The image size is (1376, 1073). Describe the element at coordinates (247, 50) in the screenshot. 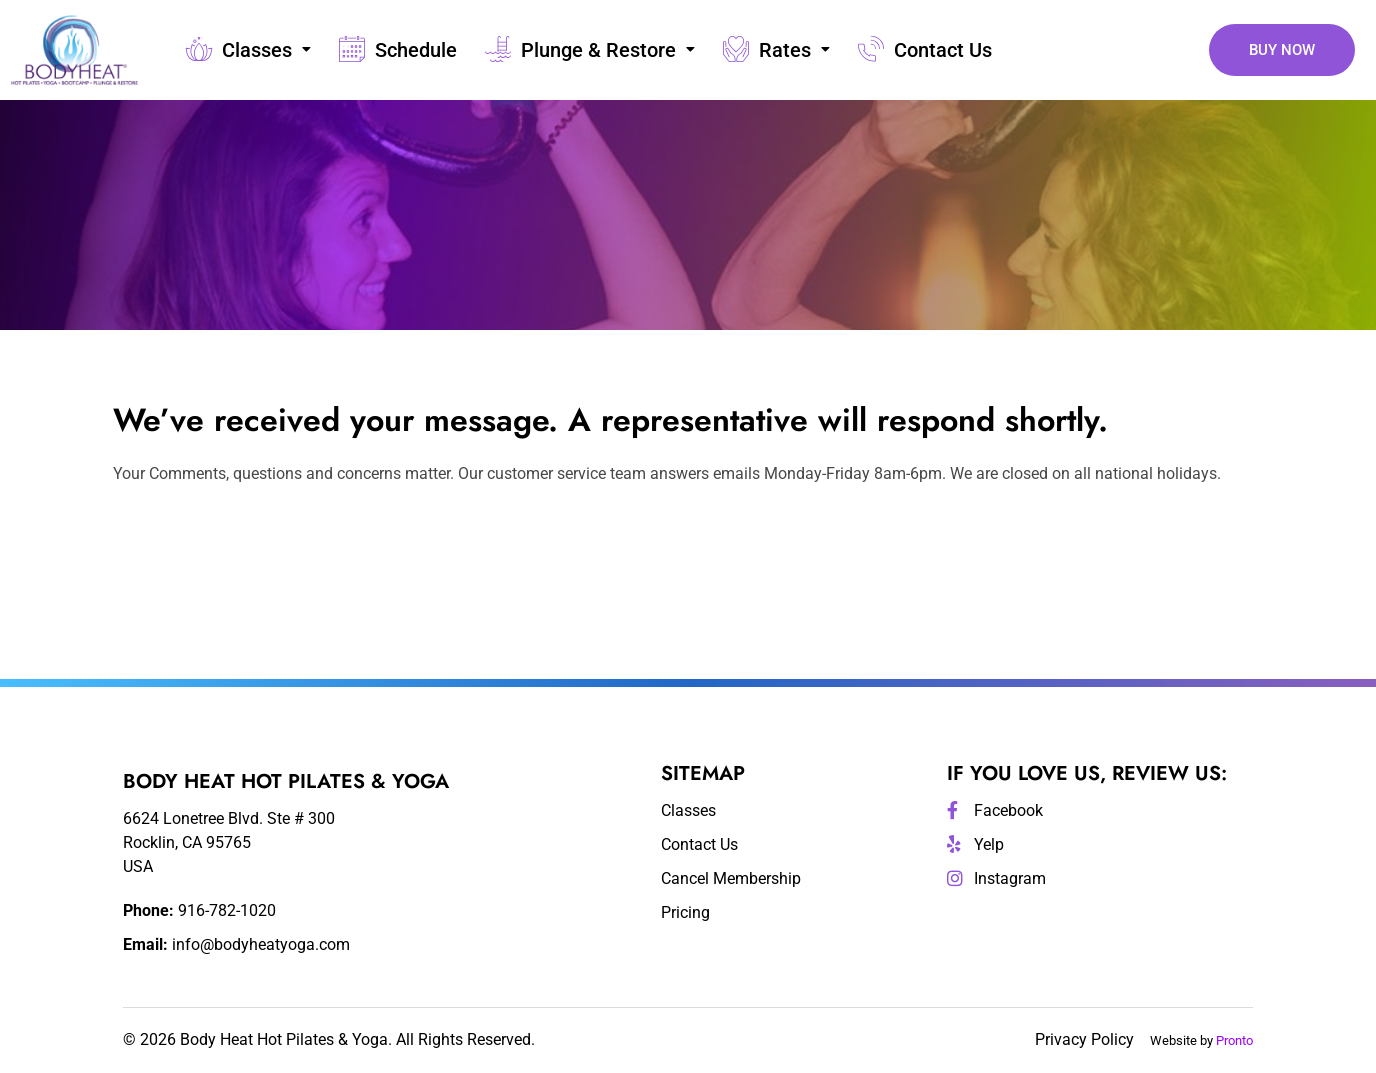

I see `Classes` at that location.